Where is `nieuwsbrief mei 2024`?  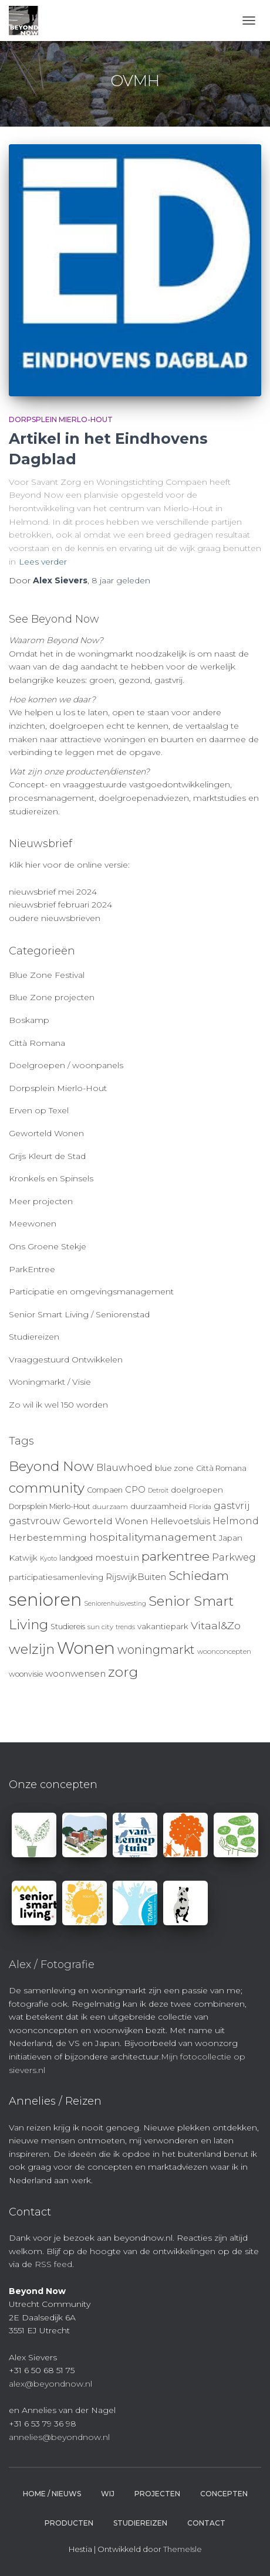 nieuwsbrief mei 2024 is located at coordinates (53, 891).